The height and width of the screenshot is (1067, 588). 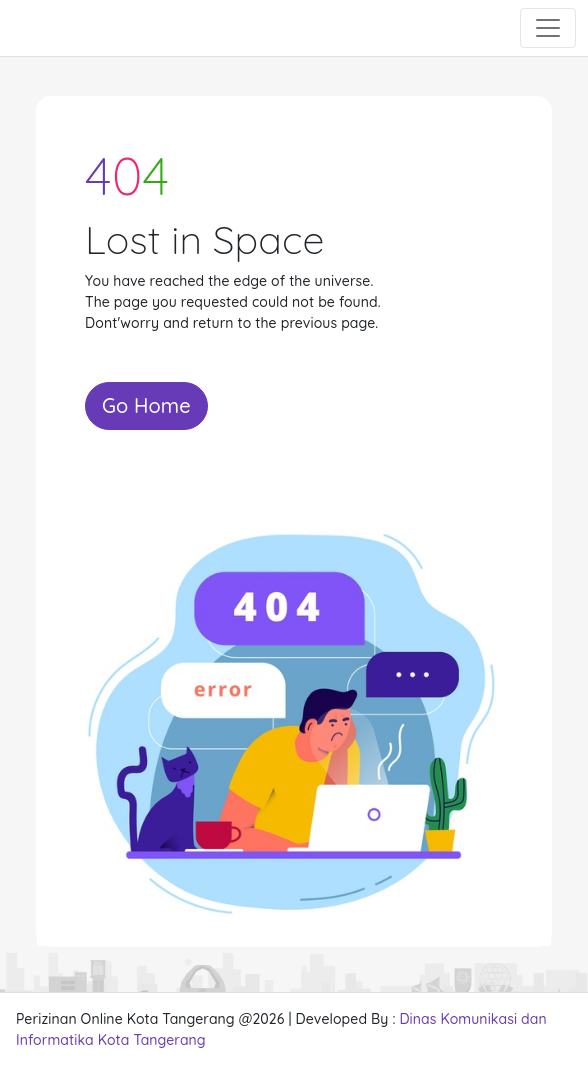 I want to click on Go Home, so click(x=146, y=405).